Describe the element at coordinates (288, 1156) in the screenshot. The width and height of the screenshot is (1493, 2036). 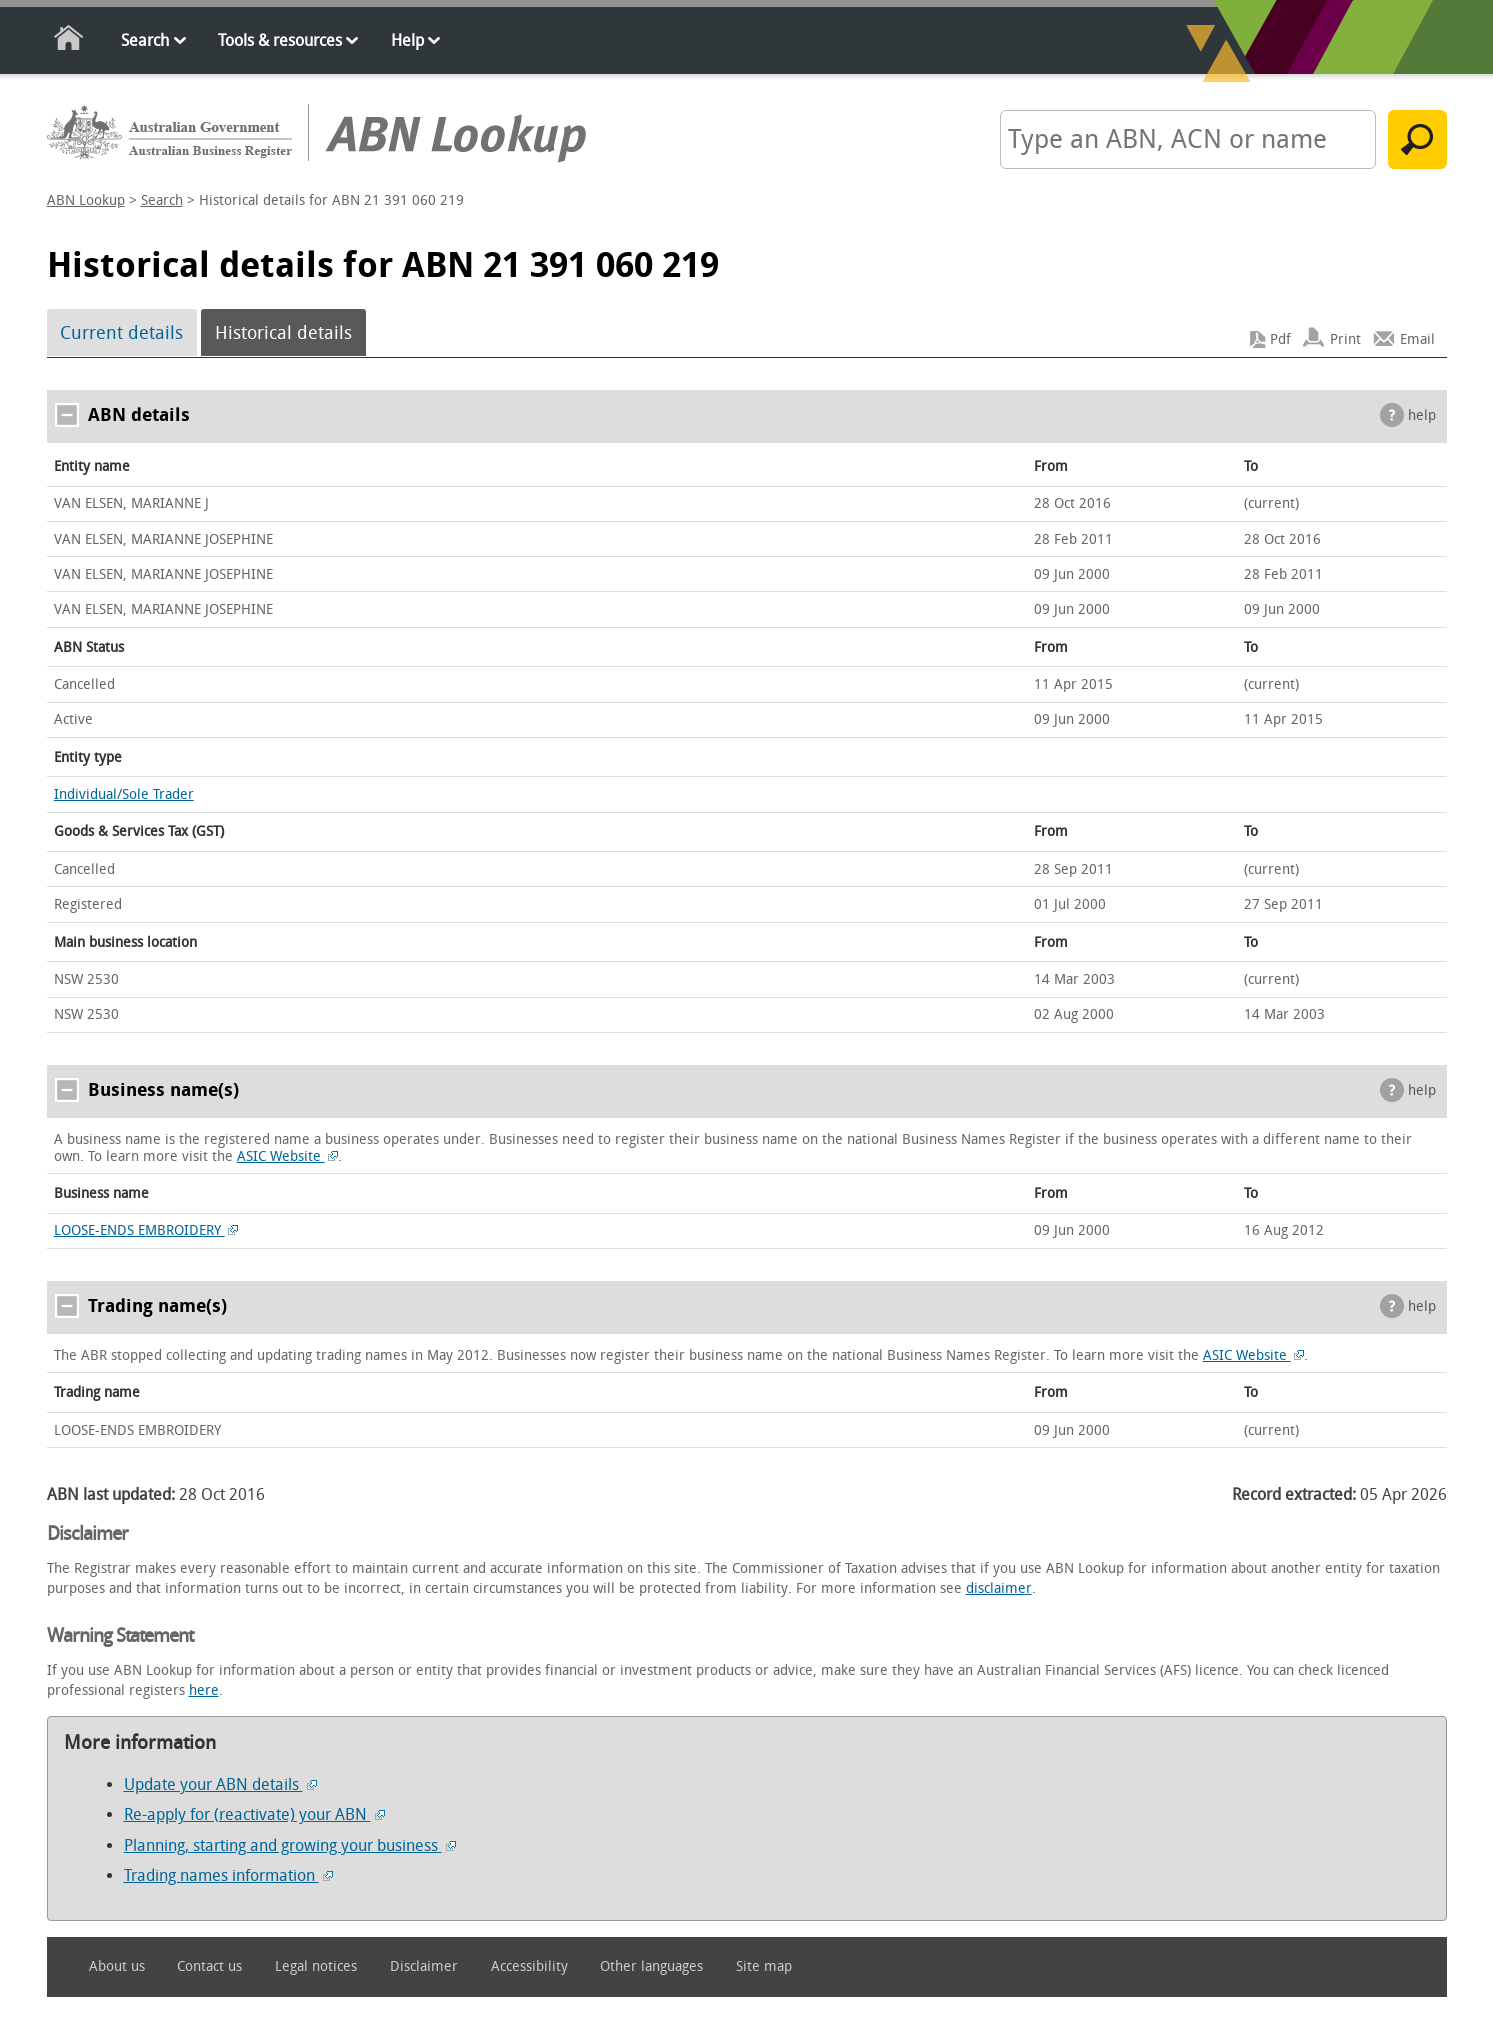
I see `ASIC Website` at that location.